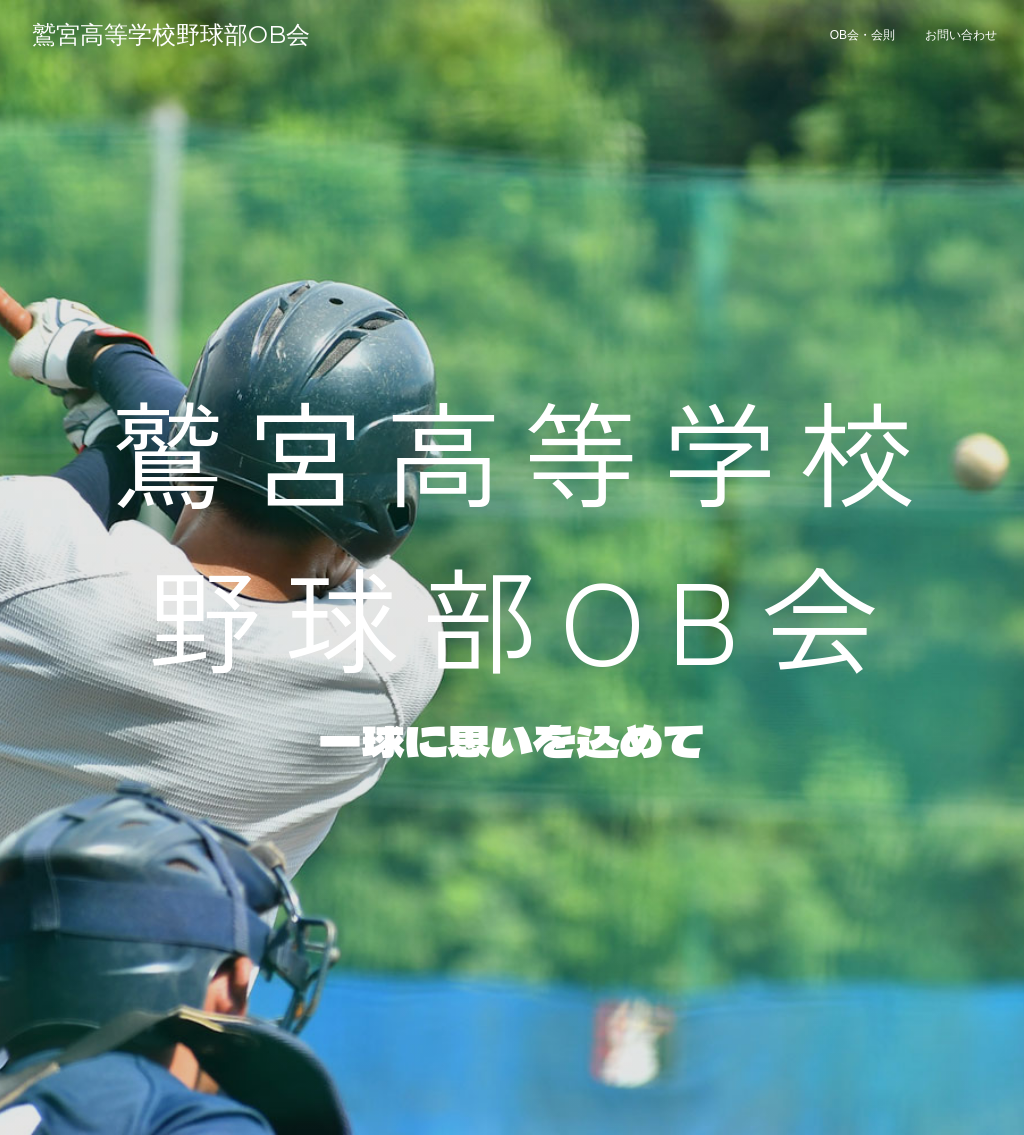 The image size is (1024, 1135). What do you see at coordinates (862, 35) in the screenshot?
I see `OB会・会則` at bounding box center [862, 35].